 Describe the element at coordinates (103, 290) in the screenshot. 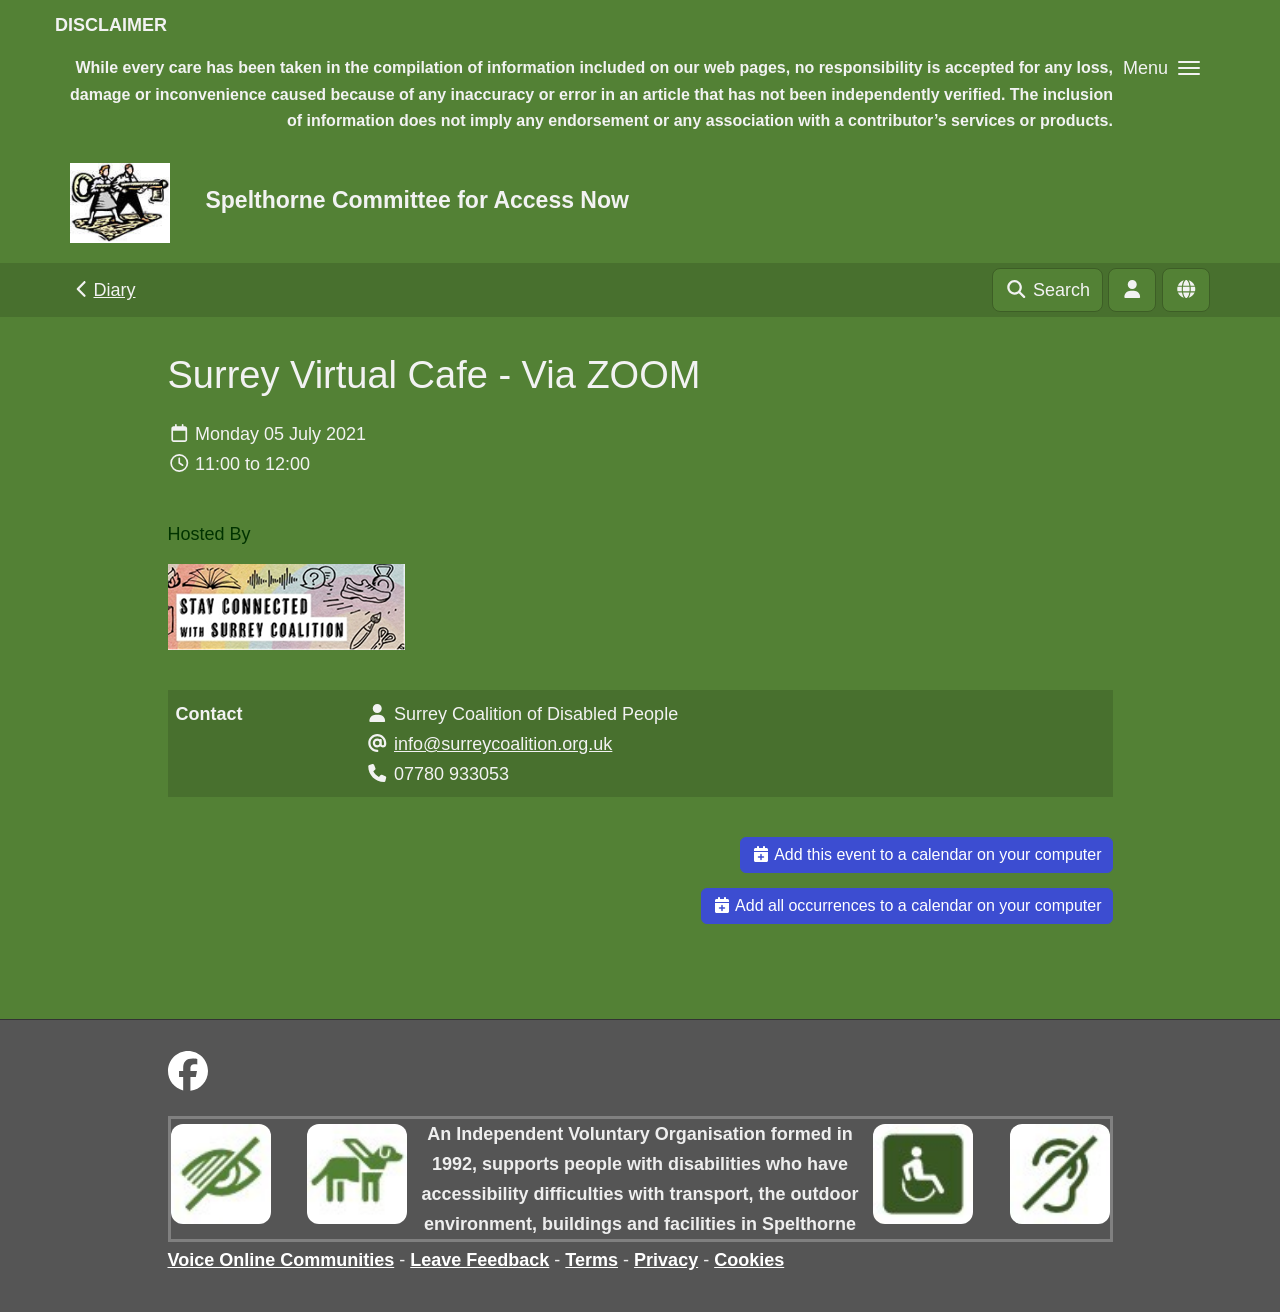

I see `Diary` at that location.